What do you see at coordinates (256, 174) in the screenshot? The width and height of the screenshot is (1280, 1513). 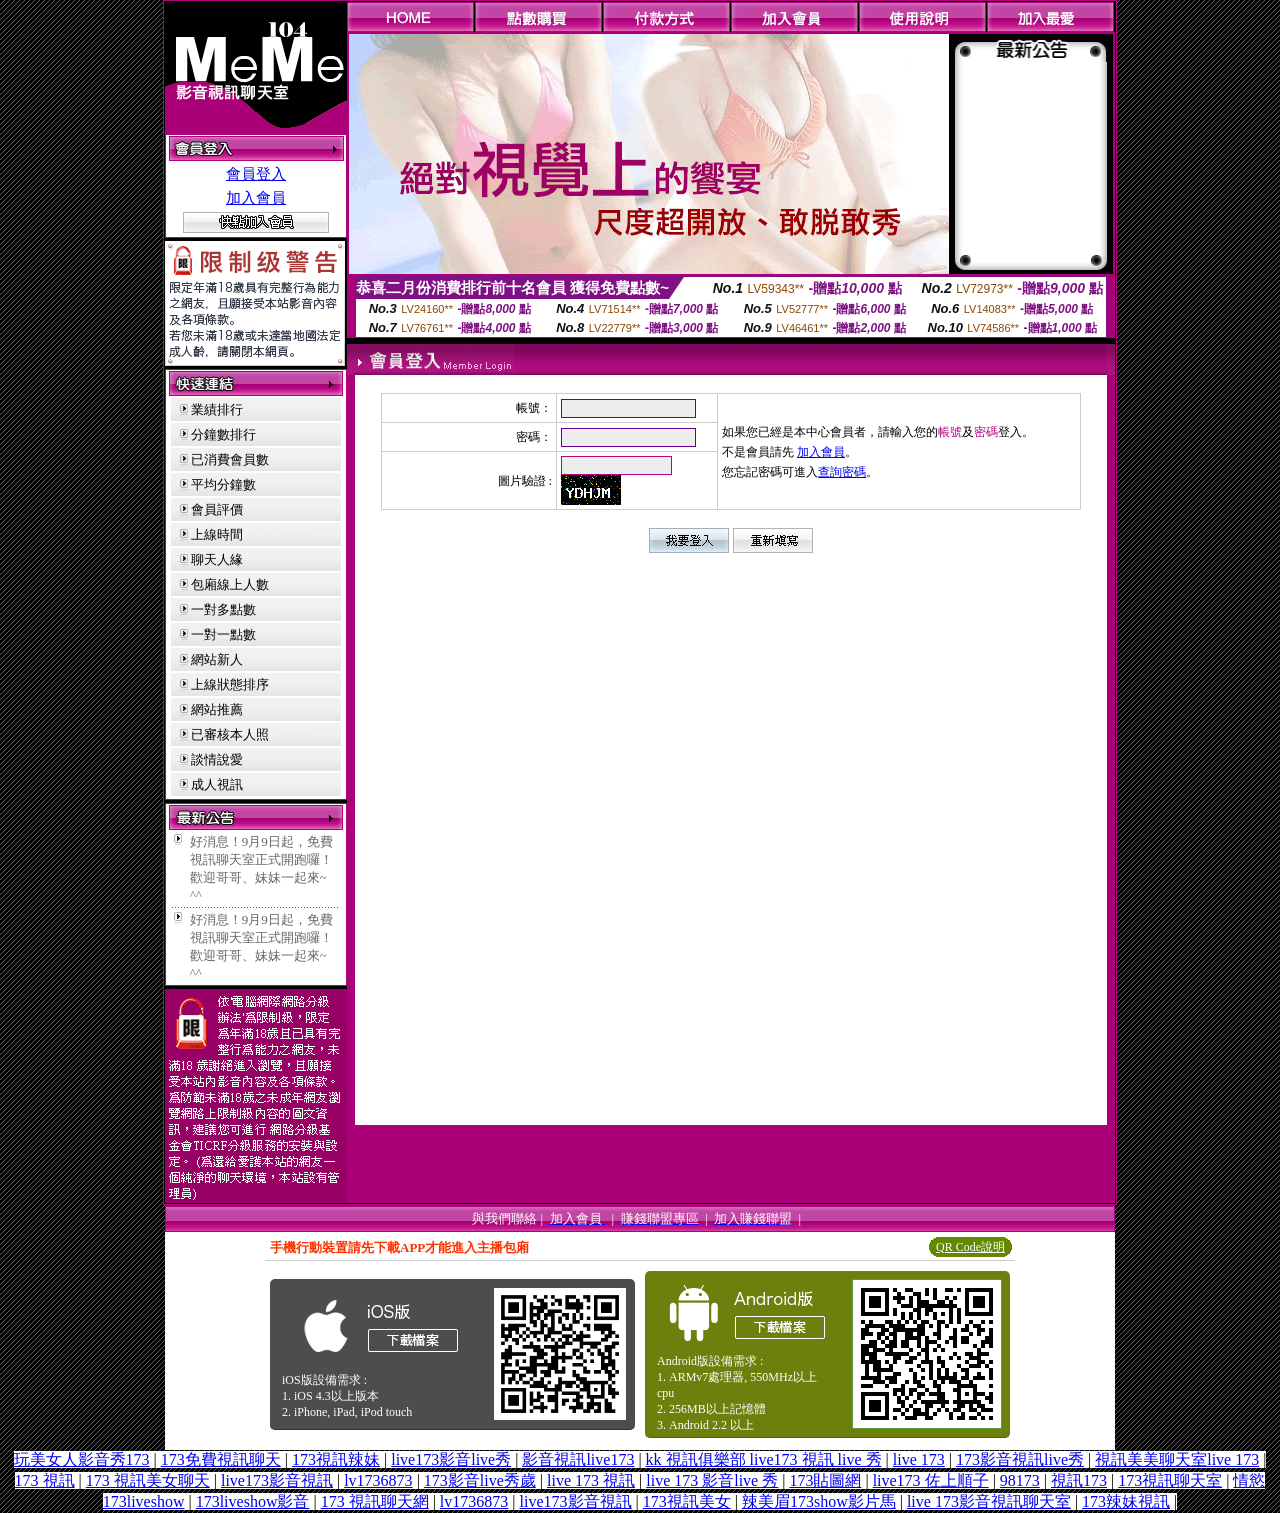 I see `會員登入` at bounding box center [256, 174].